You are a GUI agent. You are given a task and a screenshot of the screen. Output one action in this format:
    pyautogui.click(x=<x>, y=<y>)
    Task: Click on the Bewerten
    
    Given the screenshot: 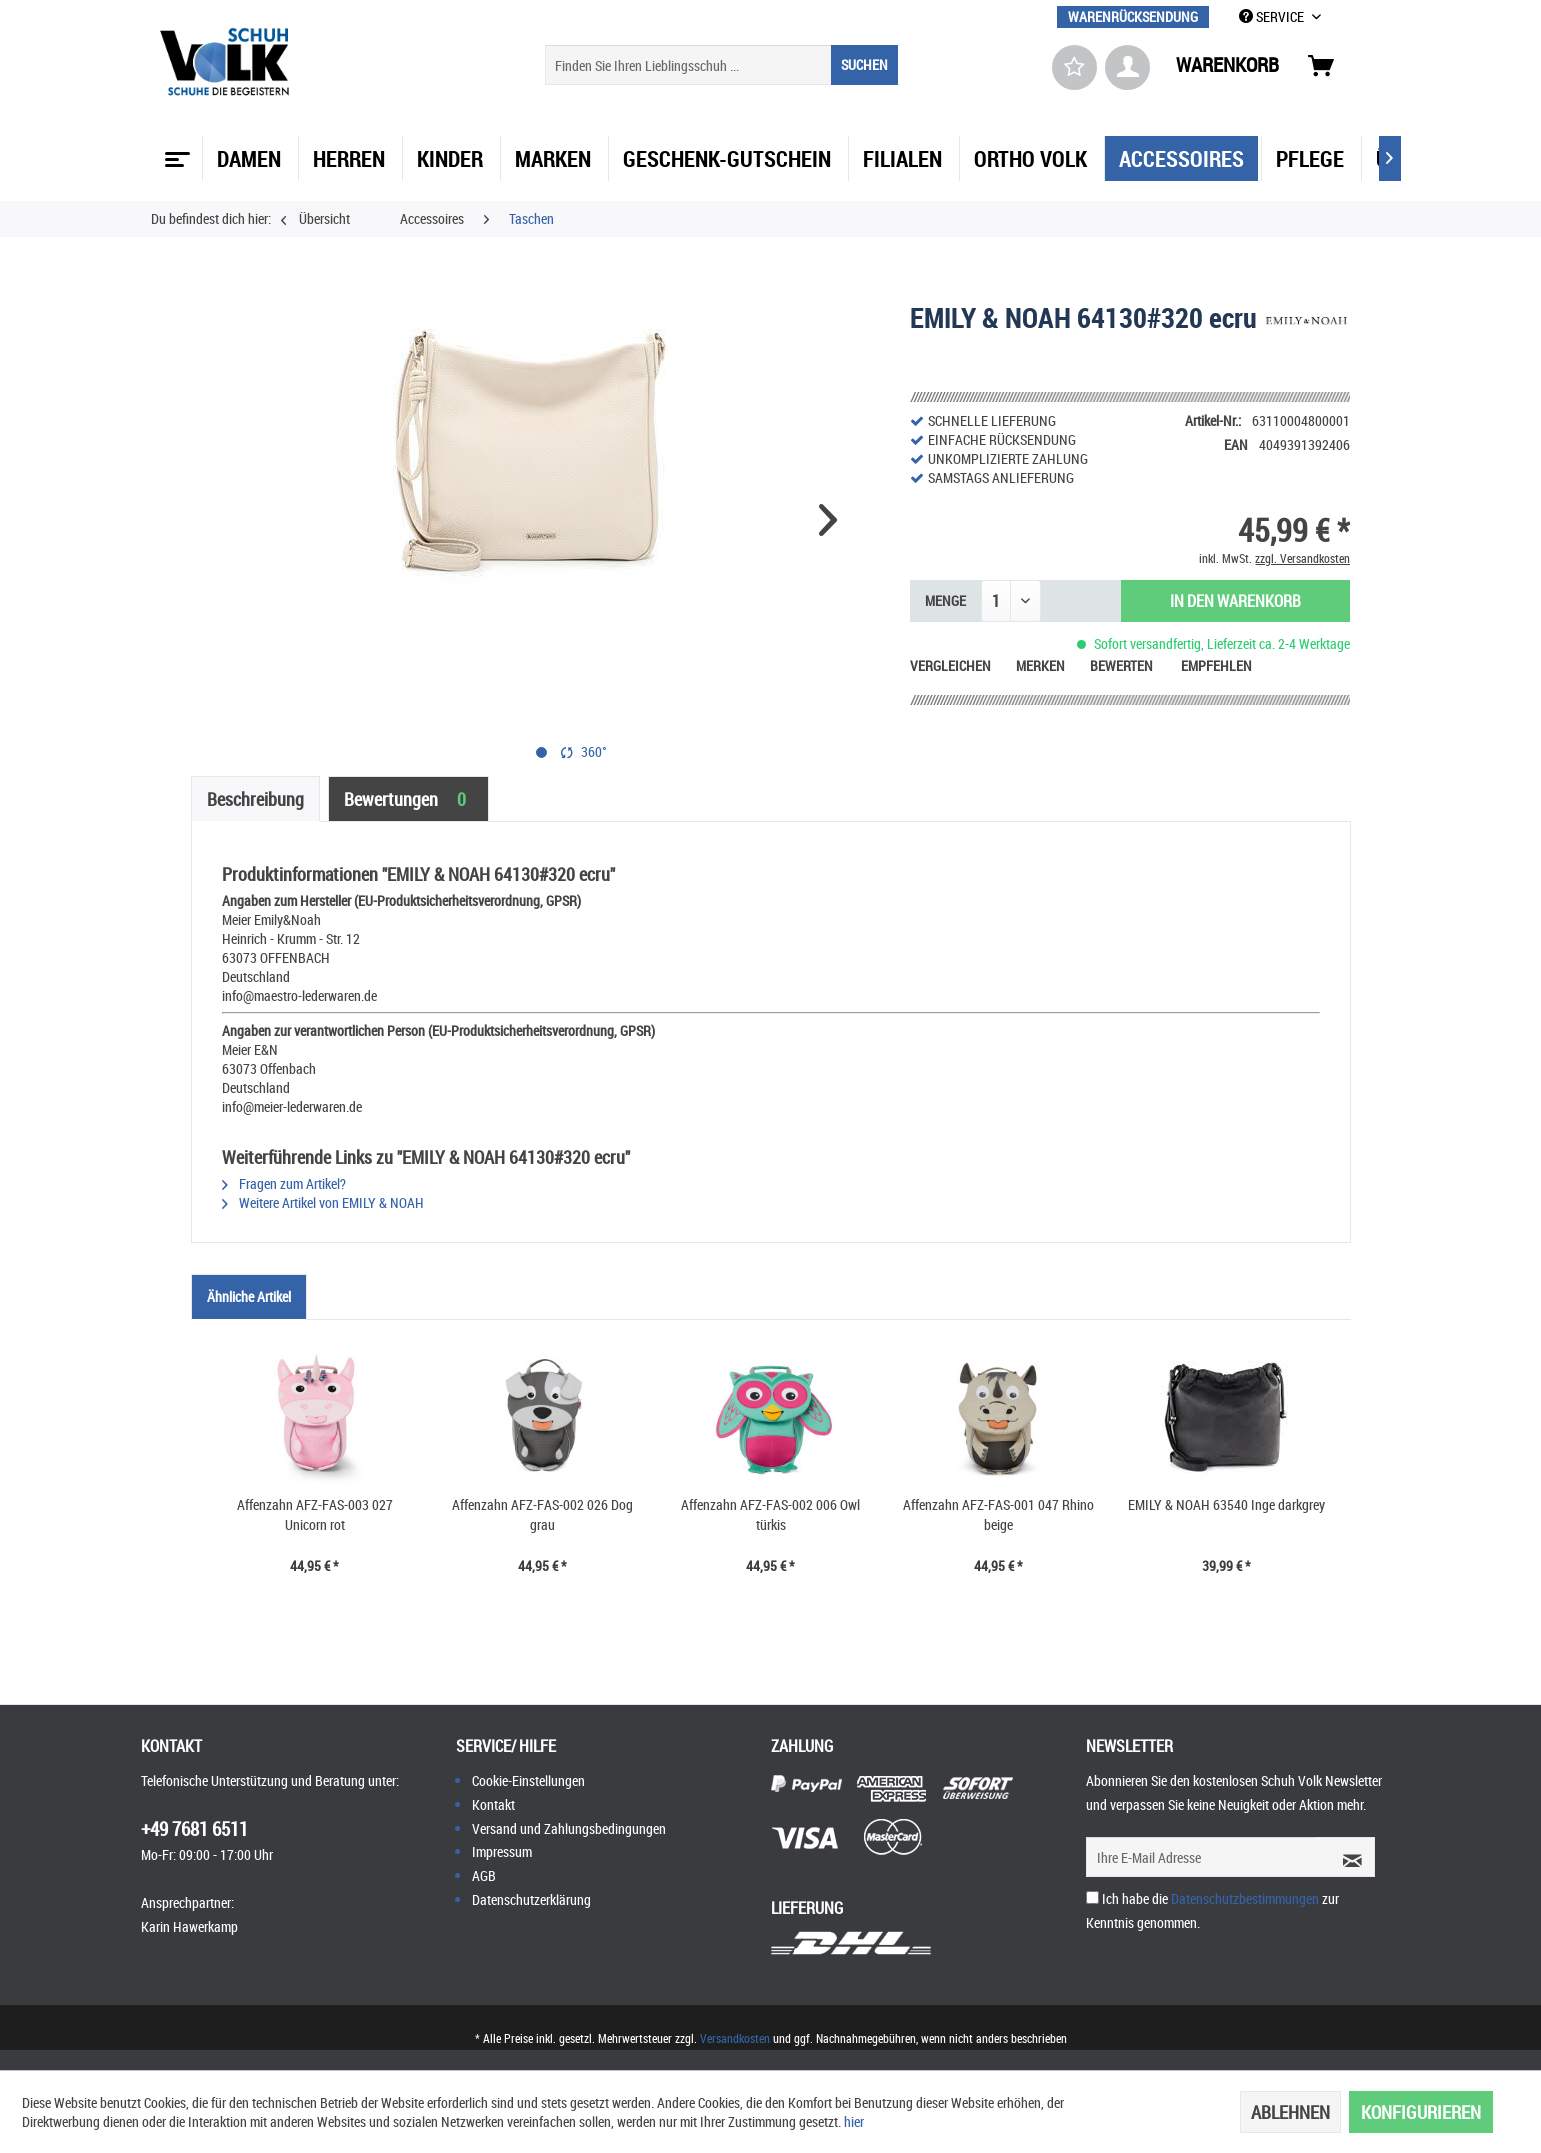 What is the action you would take?
    pyautogui.click(x=1123, y=665)
    